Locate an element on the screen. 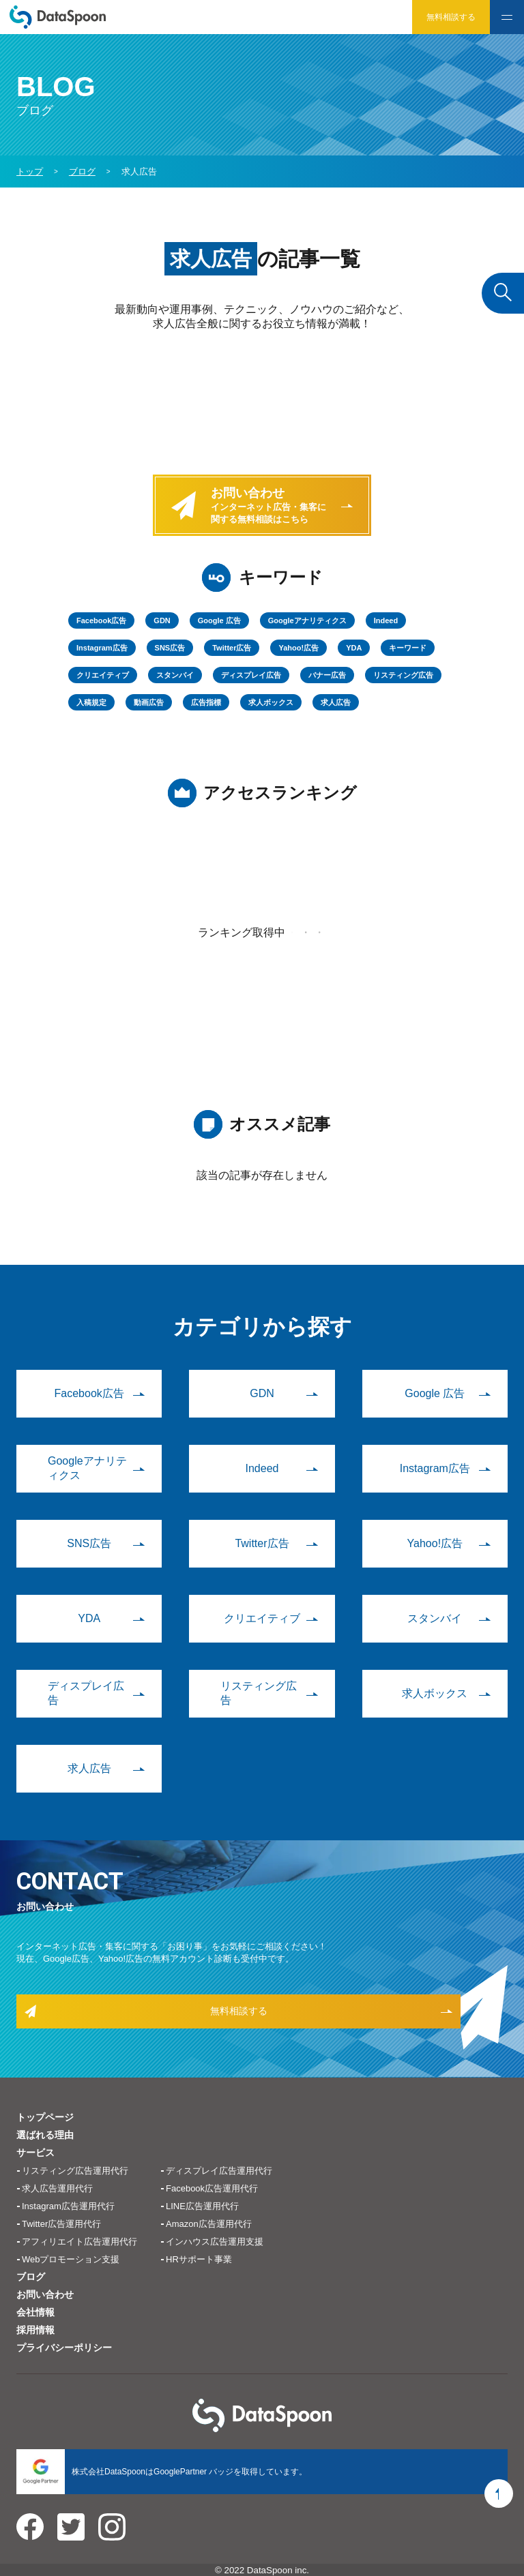 The image size is (524, 2576). ディスプレイ広告運用代行 is located at coordinates (219, 2171).